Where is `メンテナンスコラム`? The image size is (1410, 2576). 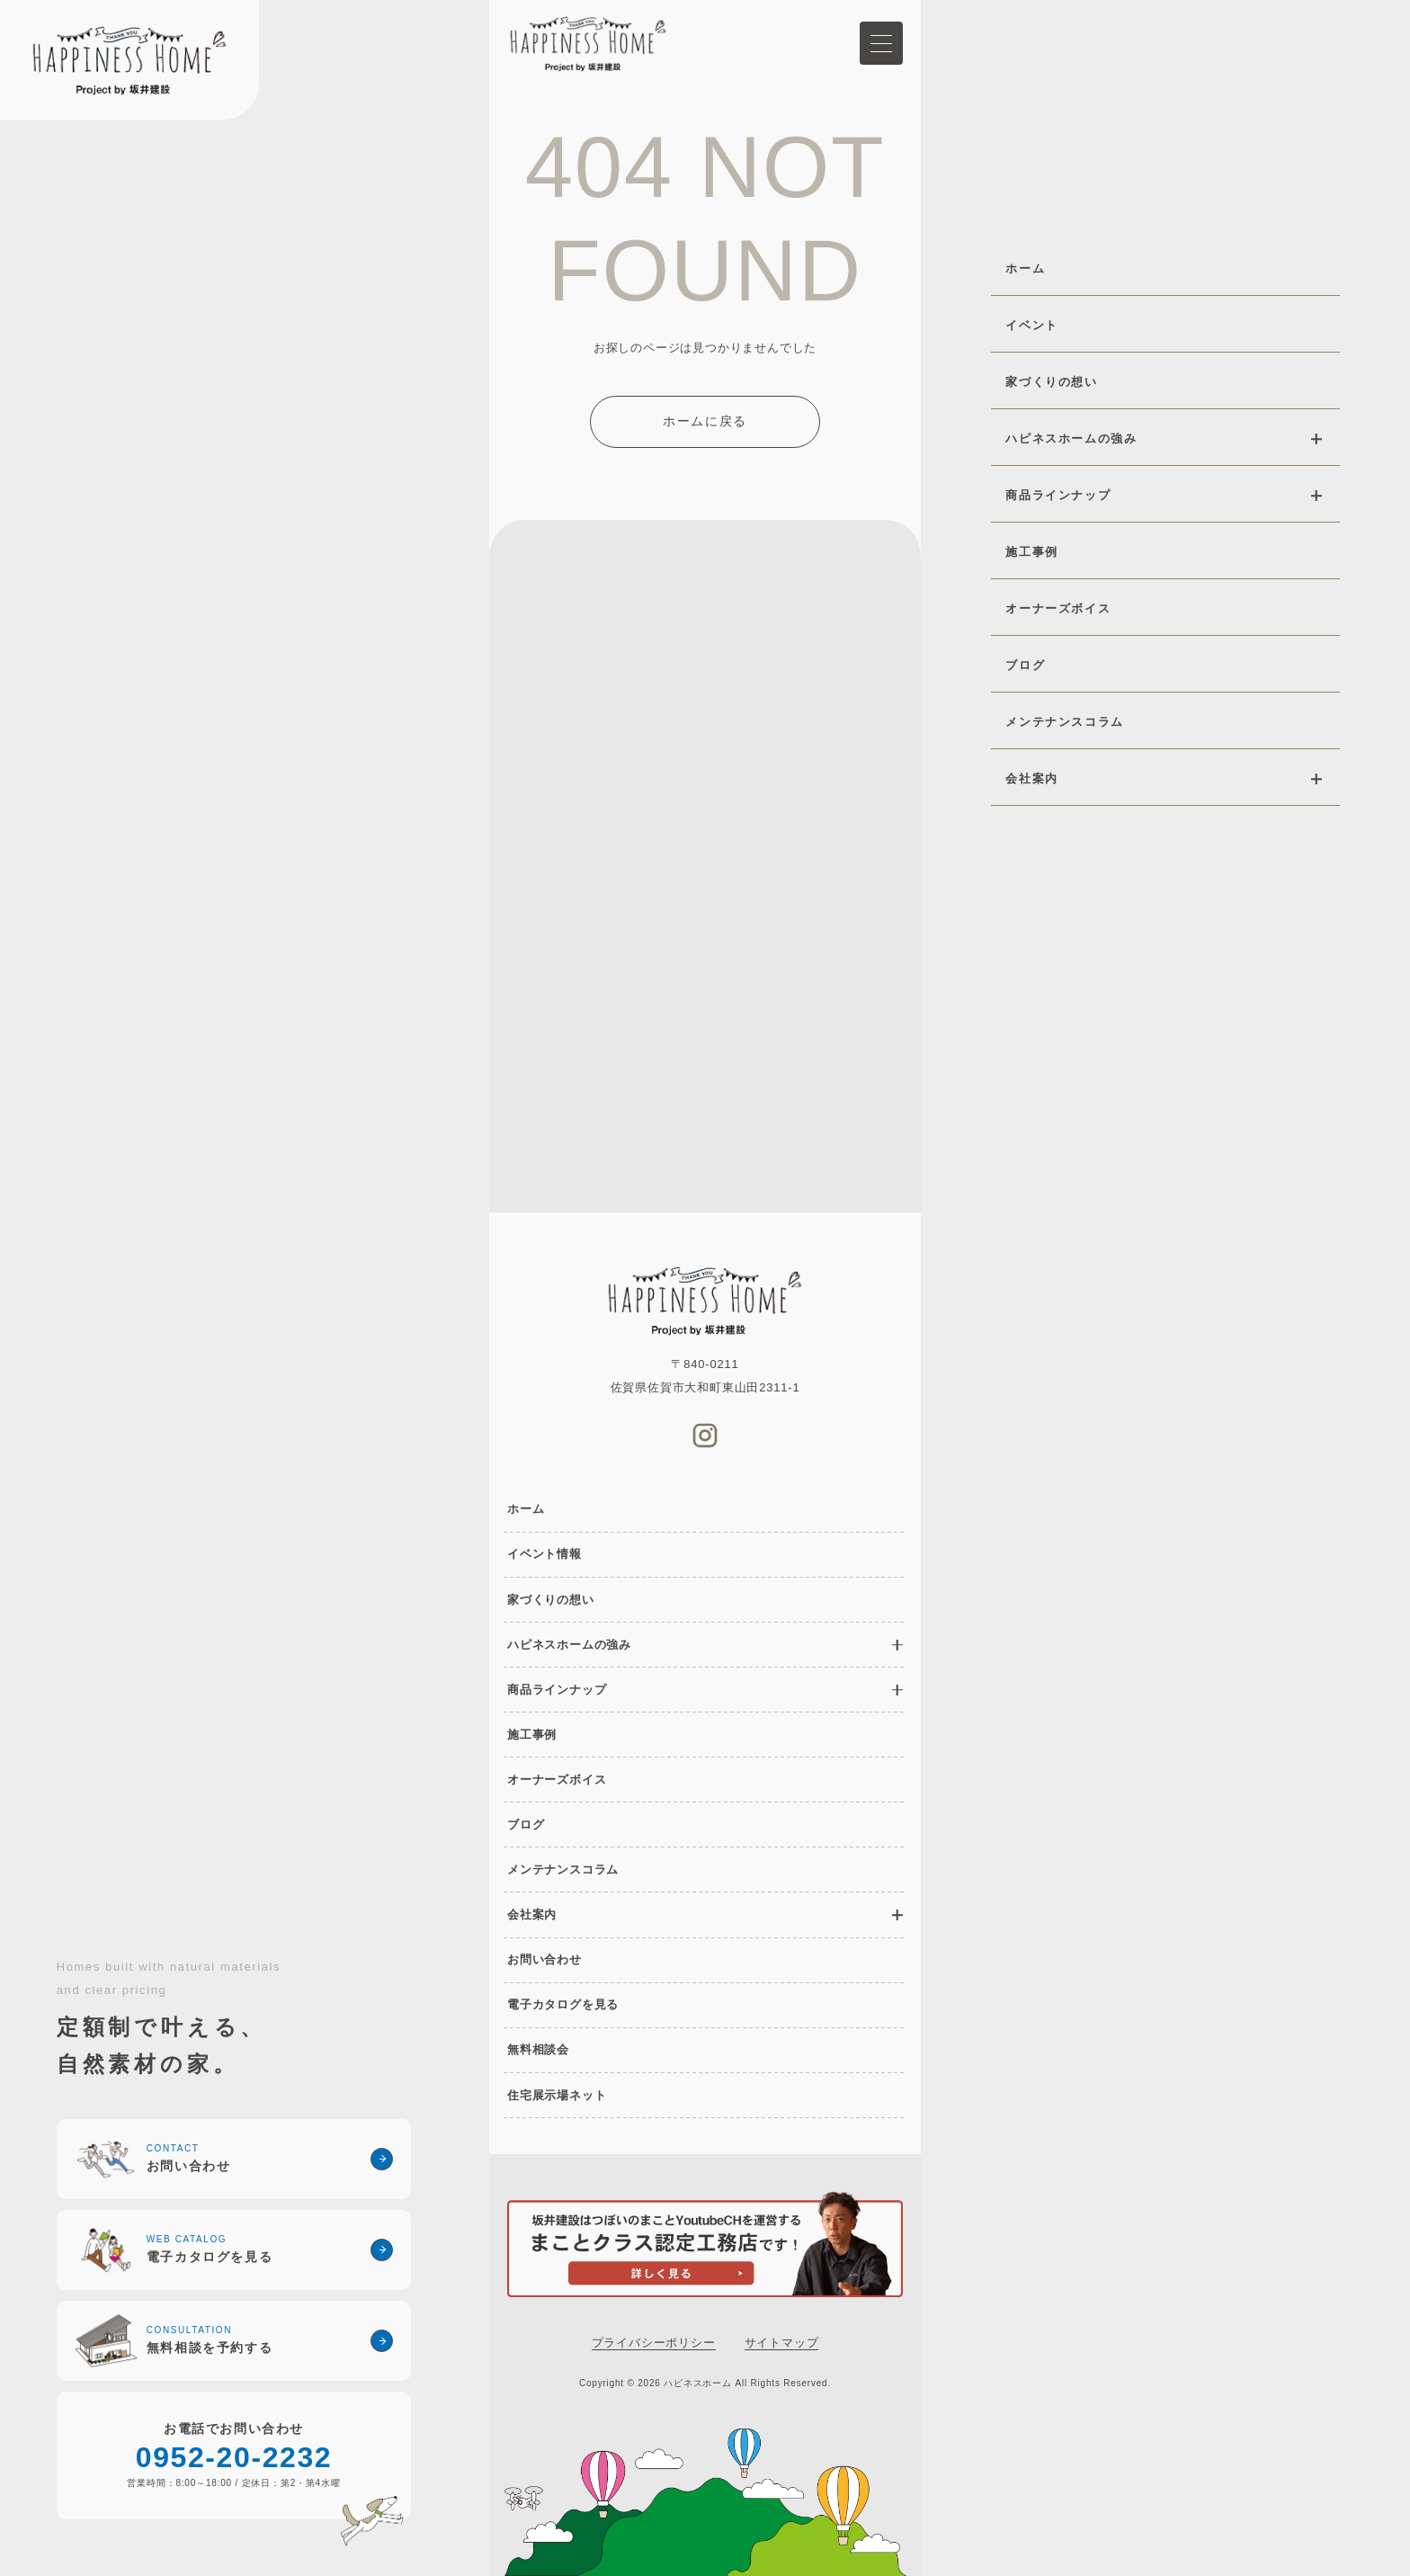
メンテナンスコラム is located at coordinates (563, 1869).